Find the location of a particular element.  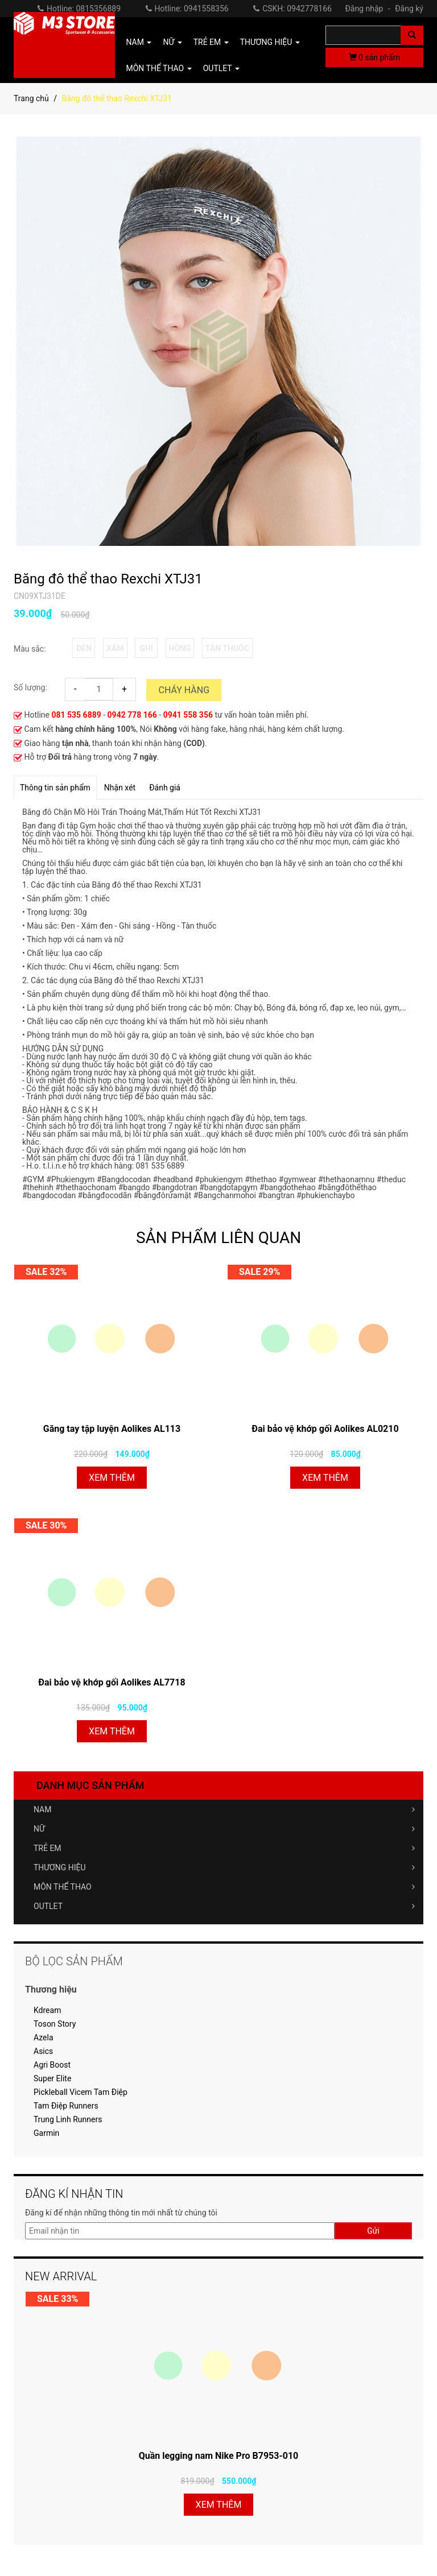

Đăng ký is located at coordinates (409, 8).